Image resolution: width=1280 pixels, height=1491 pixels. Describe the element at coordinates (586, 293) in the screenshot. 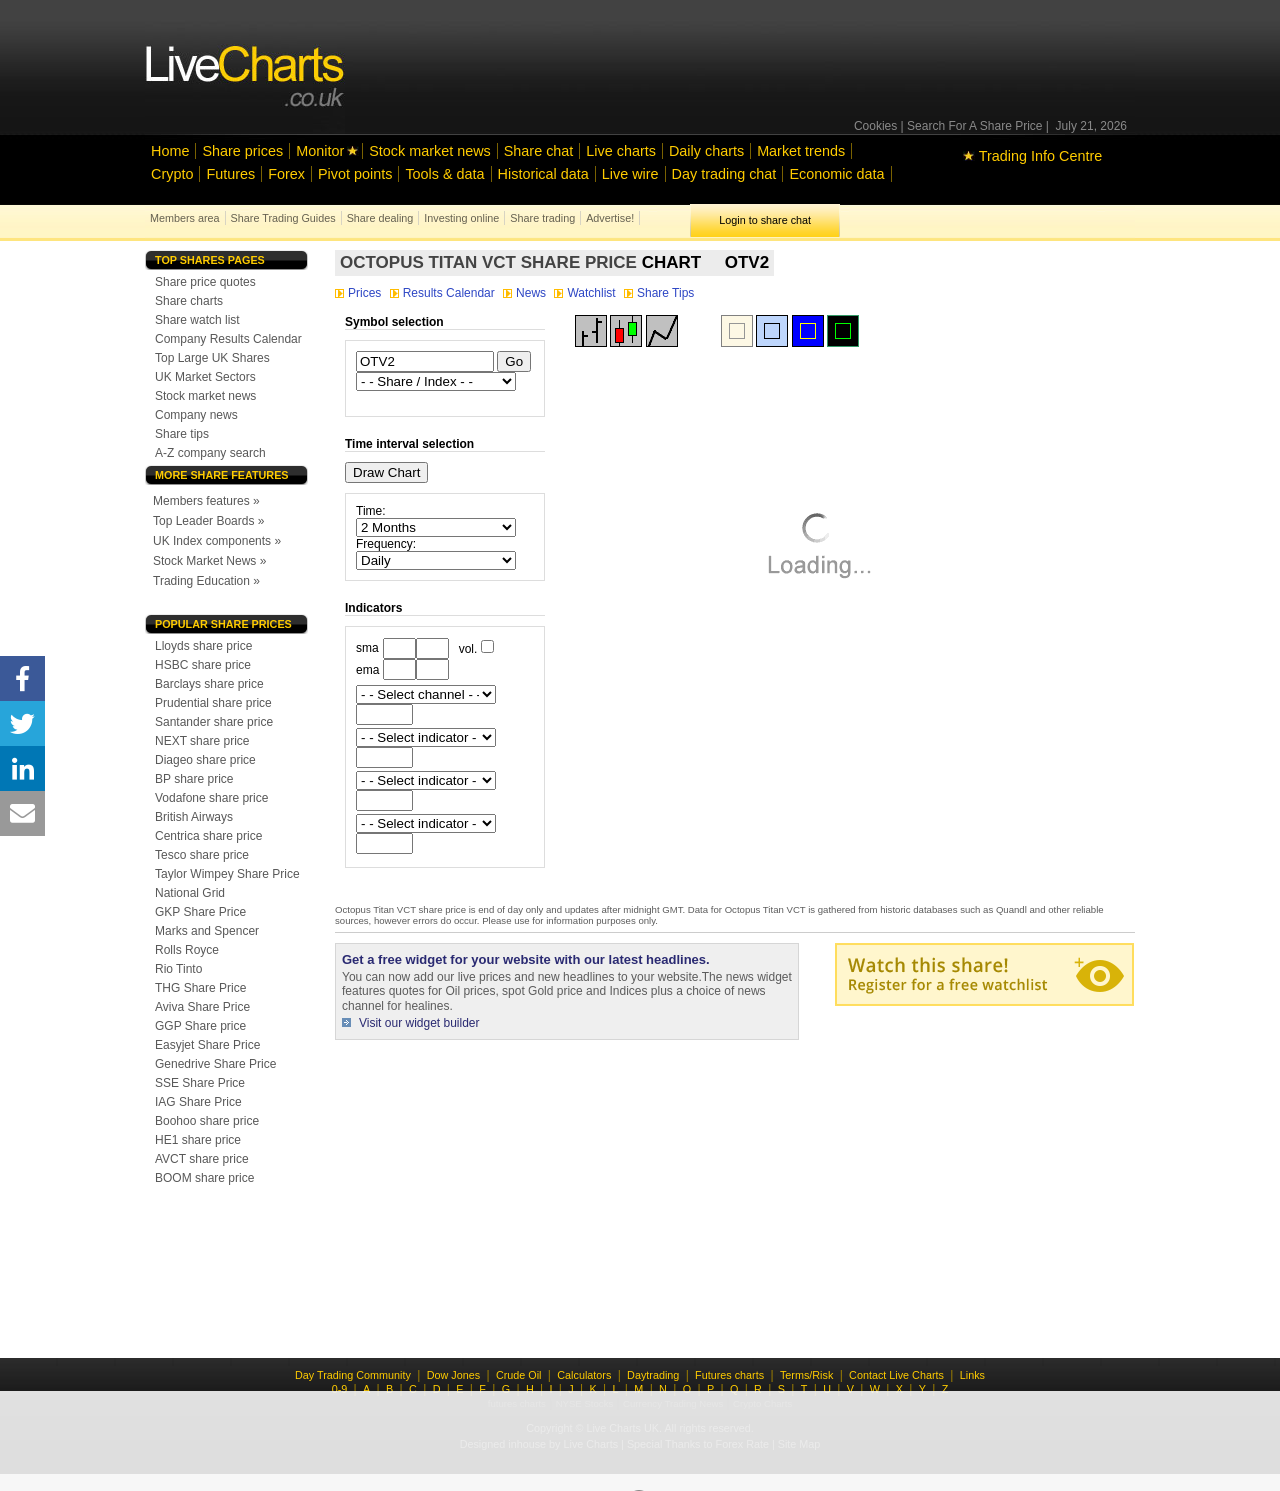

I see `Watchlist` at that location.